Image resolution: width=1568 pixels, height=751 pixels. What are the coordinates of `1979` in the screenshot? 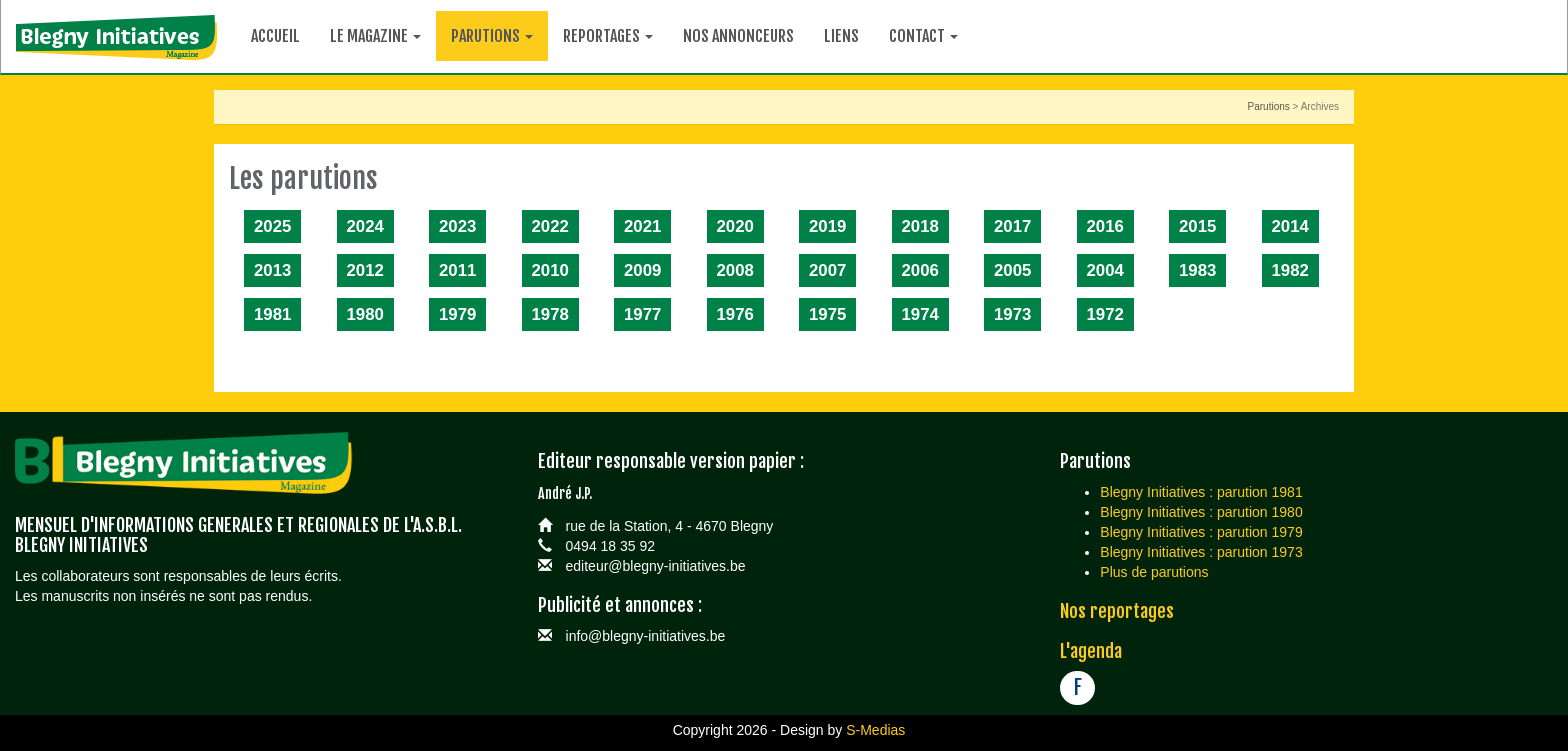 It's located at (457, 314).